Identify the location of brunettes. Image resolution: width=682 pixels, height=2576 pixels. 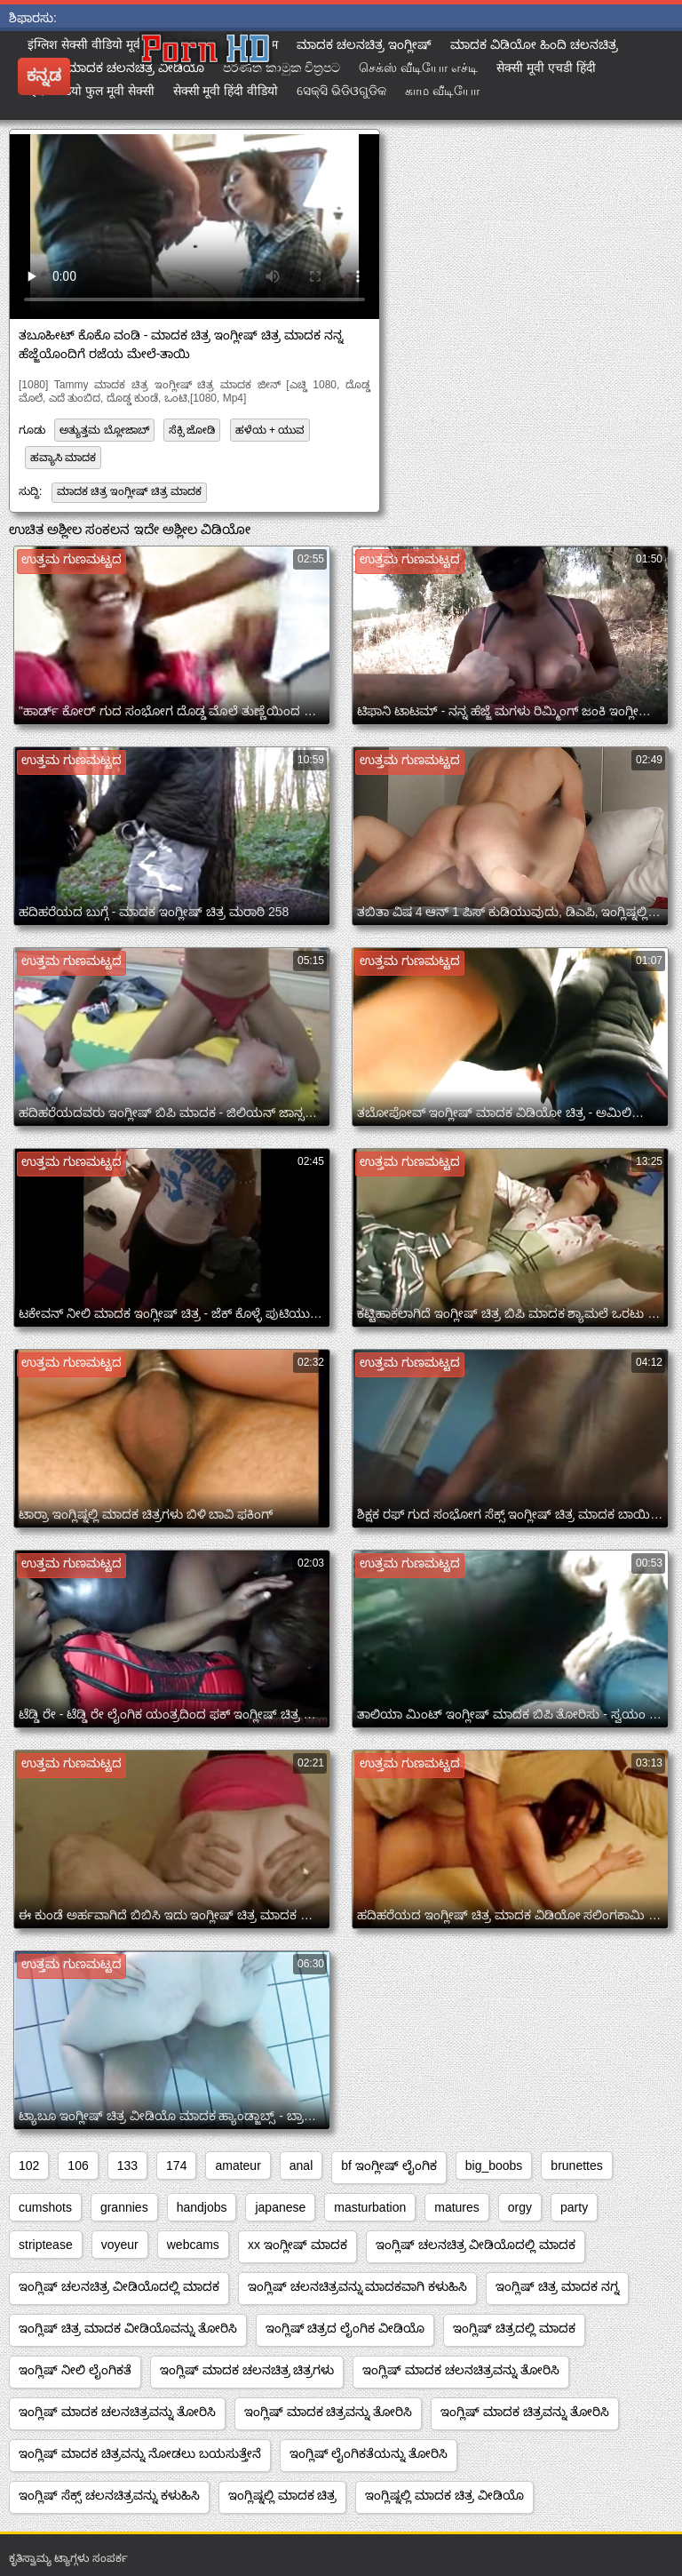
(576, 2165).